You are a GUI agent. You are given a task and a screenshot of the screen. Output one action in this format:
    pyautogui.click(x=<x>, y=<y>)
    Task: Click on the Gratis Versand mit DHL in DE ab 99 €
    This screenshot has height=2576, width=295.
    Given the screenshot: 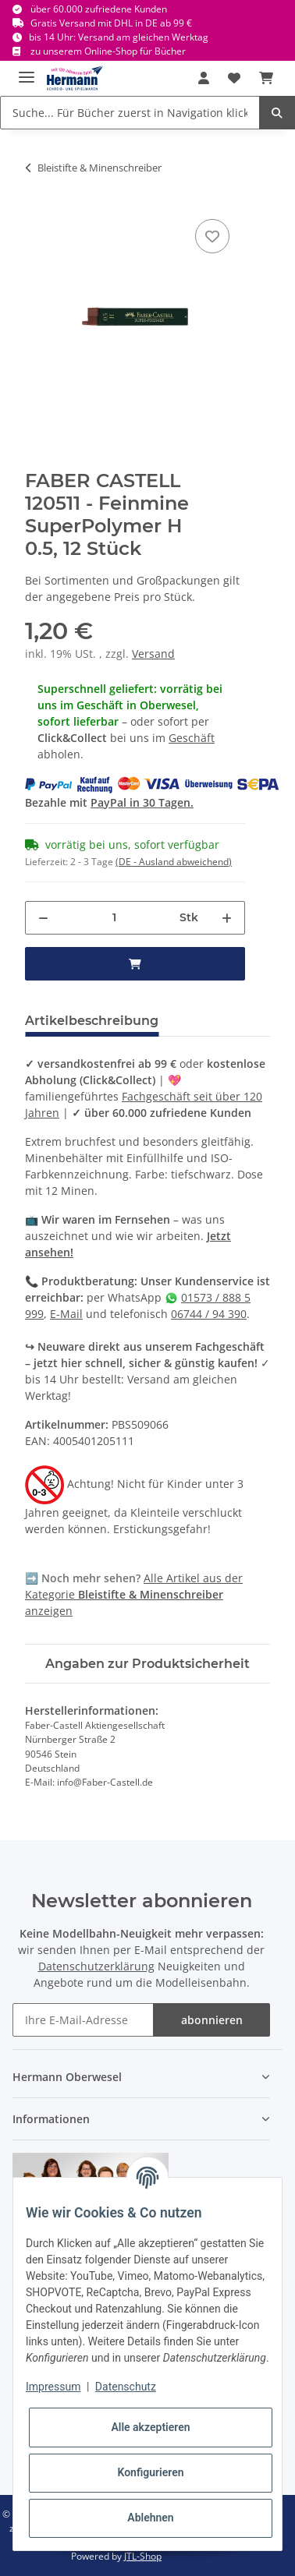 What is the action you would take?
    pyautogui.click(x=111, y=23)
    